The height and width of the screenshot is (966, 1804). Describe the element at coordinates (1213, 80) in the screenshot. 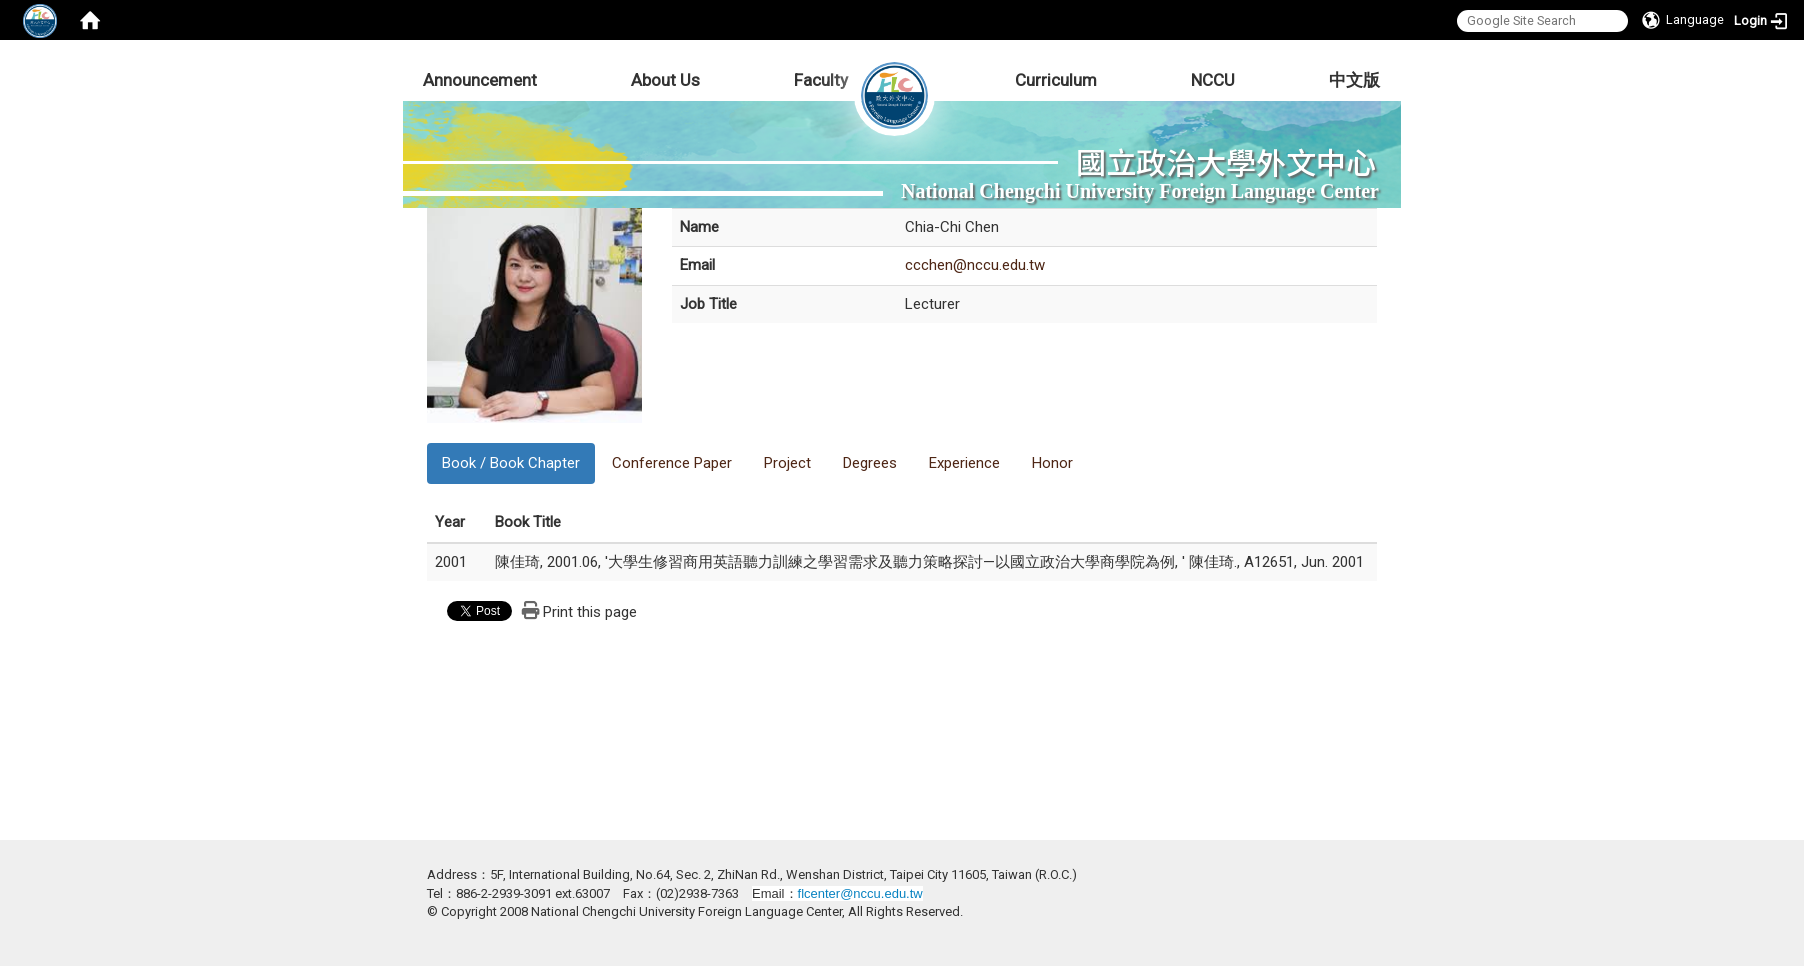

I see `NCCU` at that location.